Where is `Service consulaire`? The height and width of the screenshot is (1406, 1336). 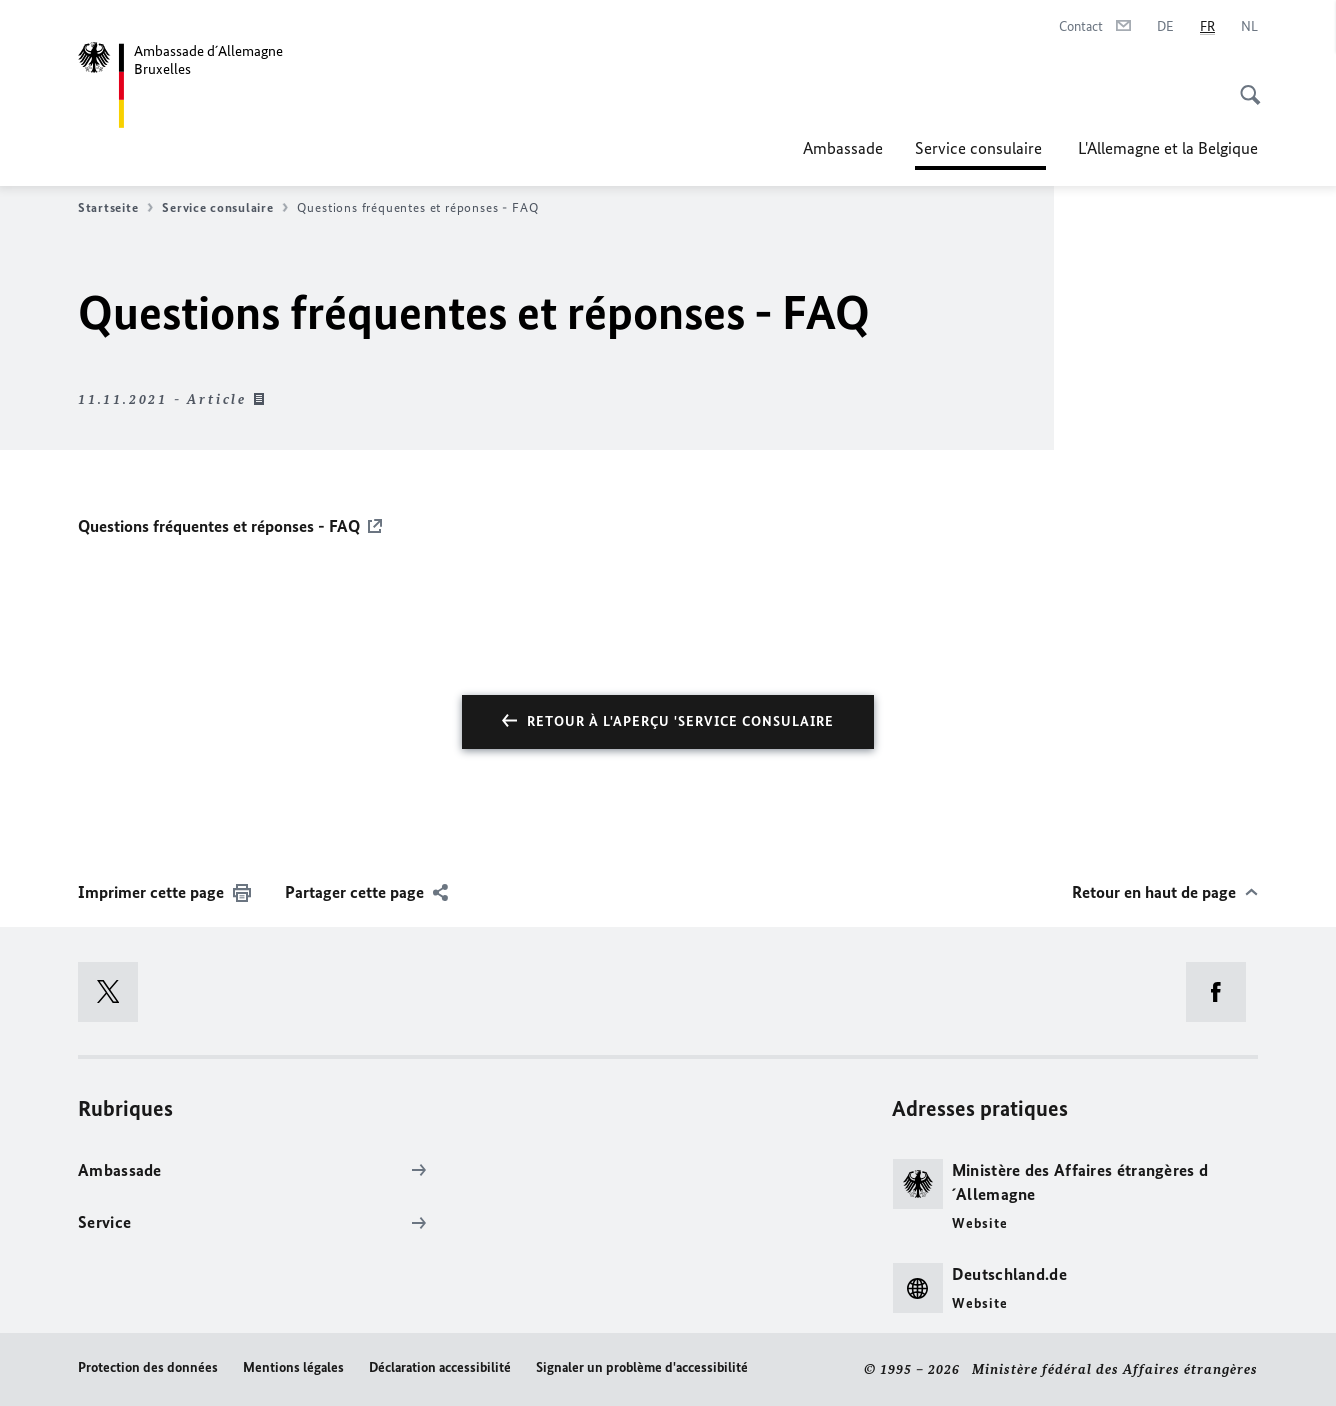
Service consulaire is located at coordinates (980, 148).